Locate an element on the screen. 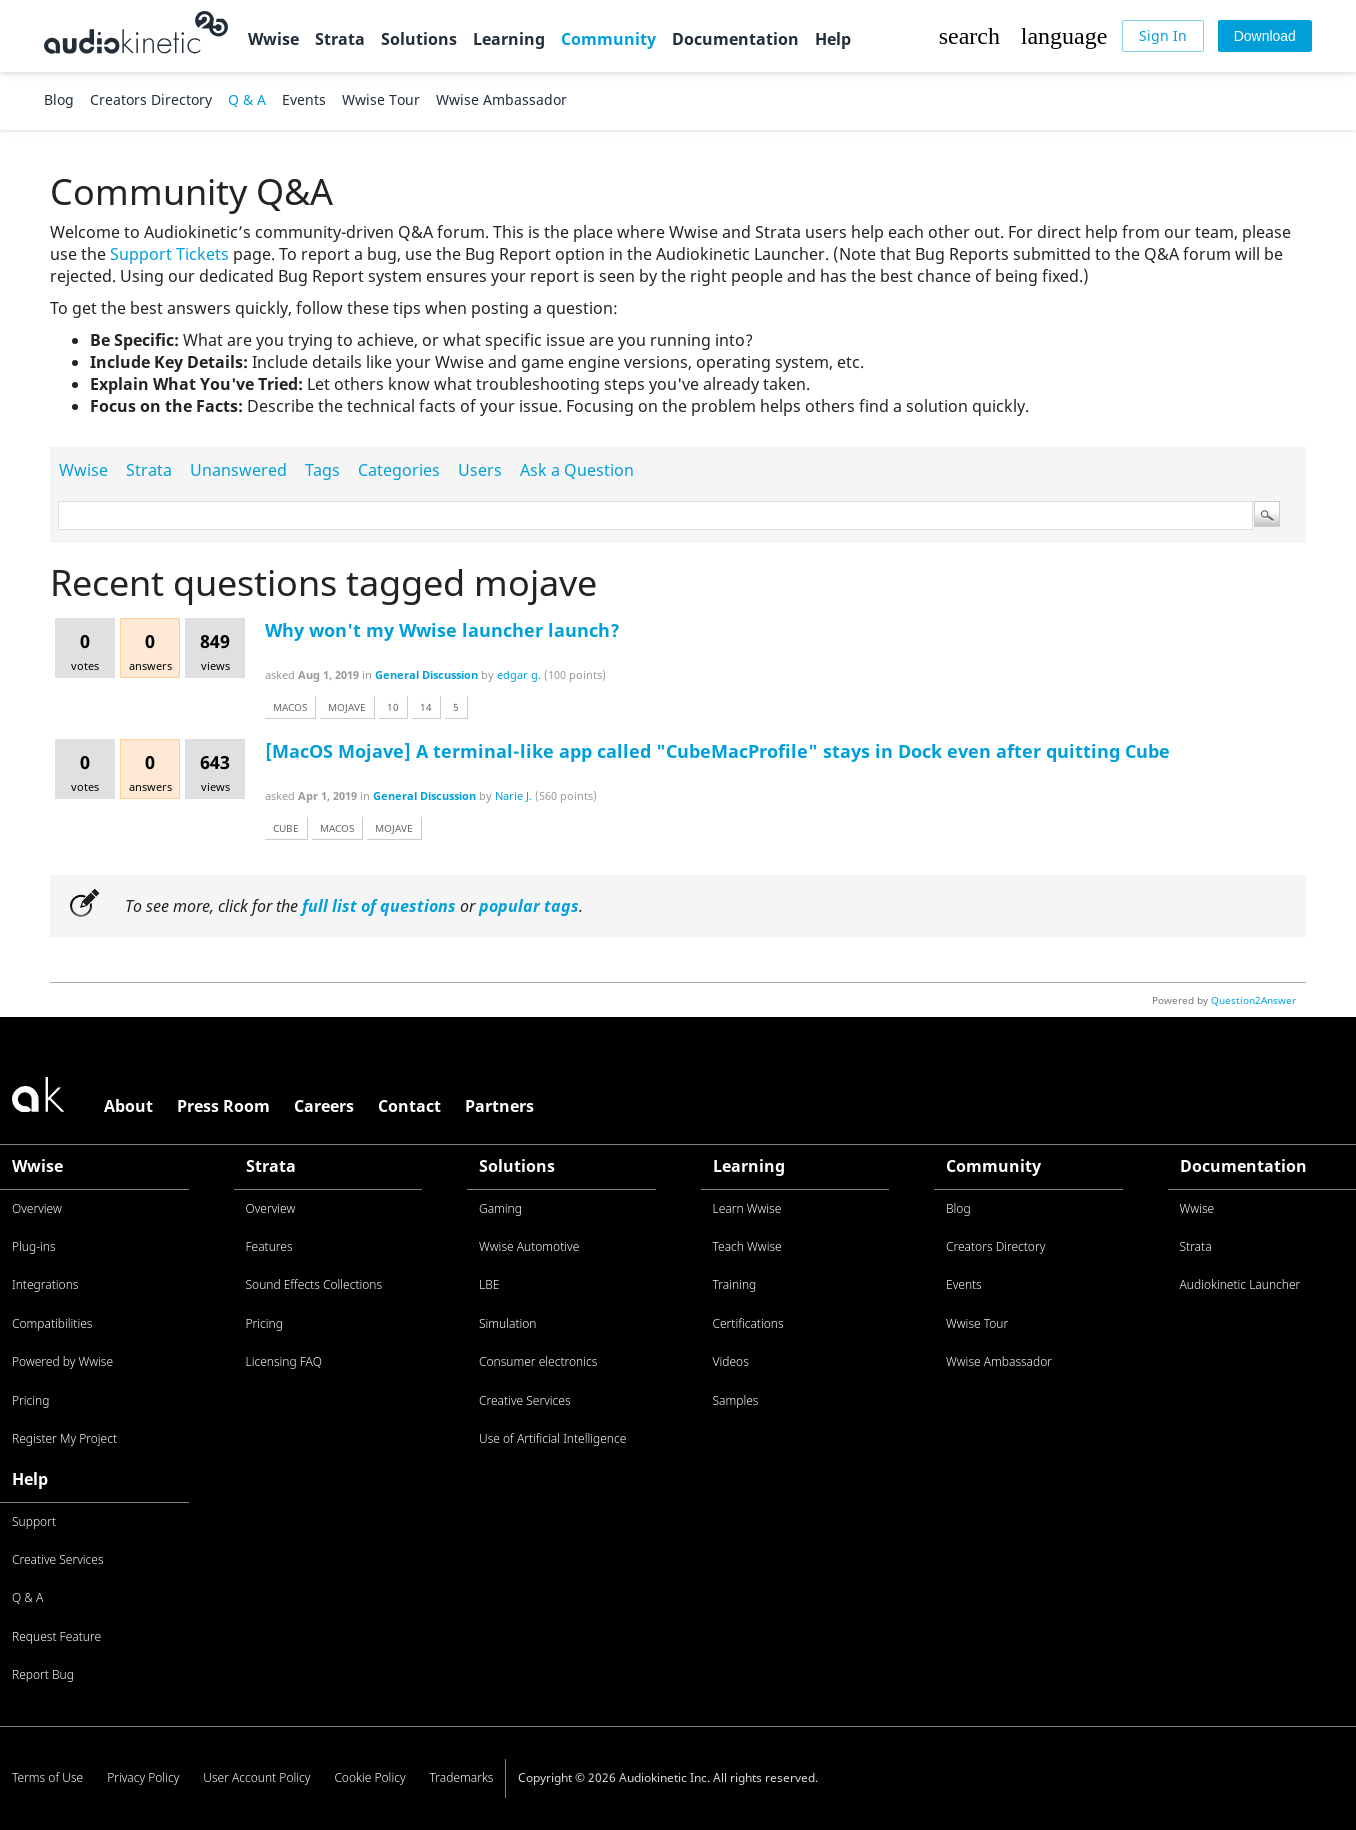  full list of questions is located at coordinates (379, 906).